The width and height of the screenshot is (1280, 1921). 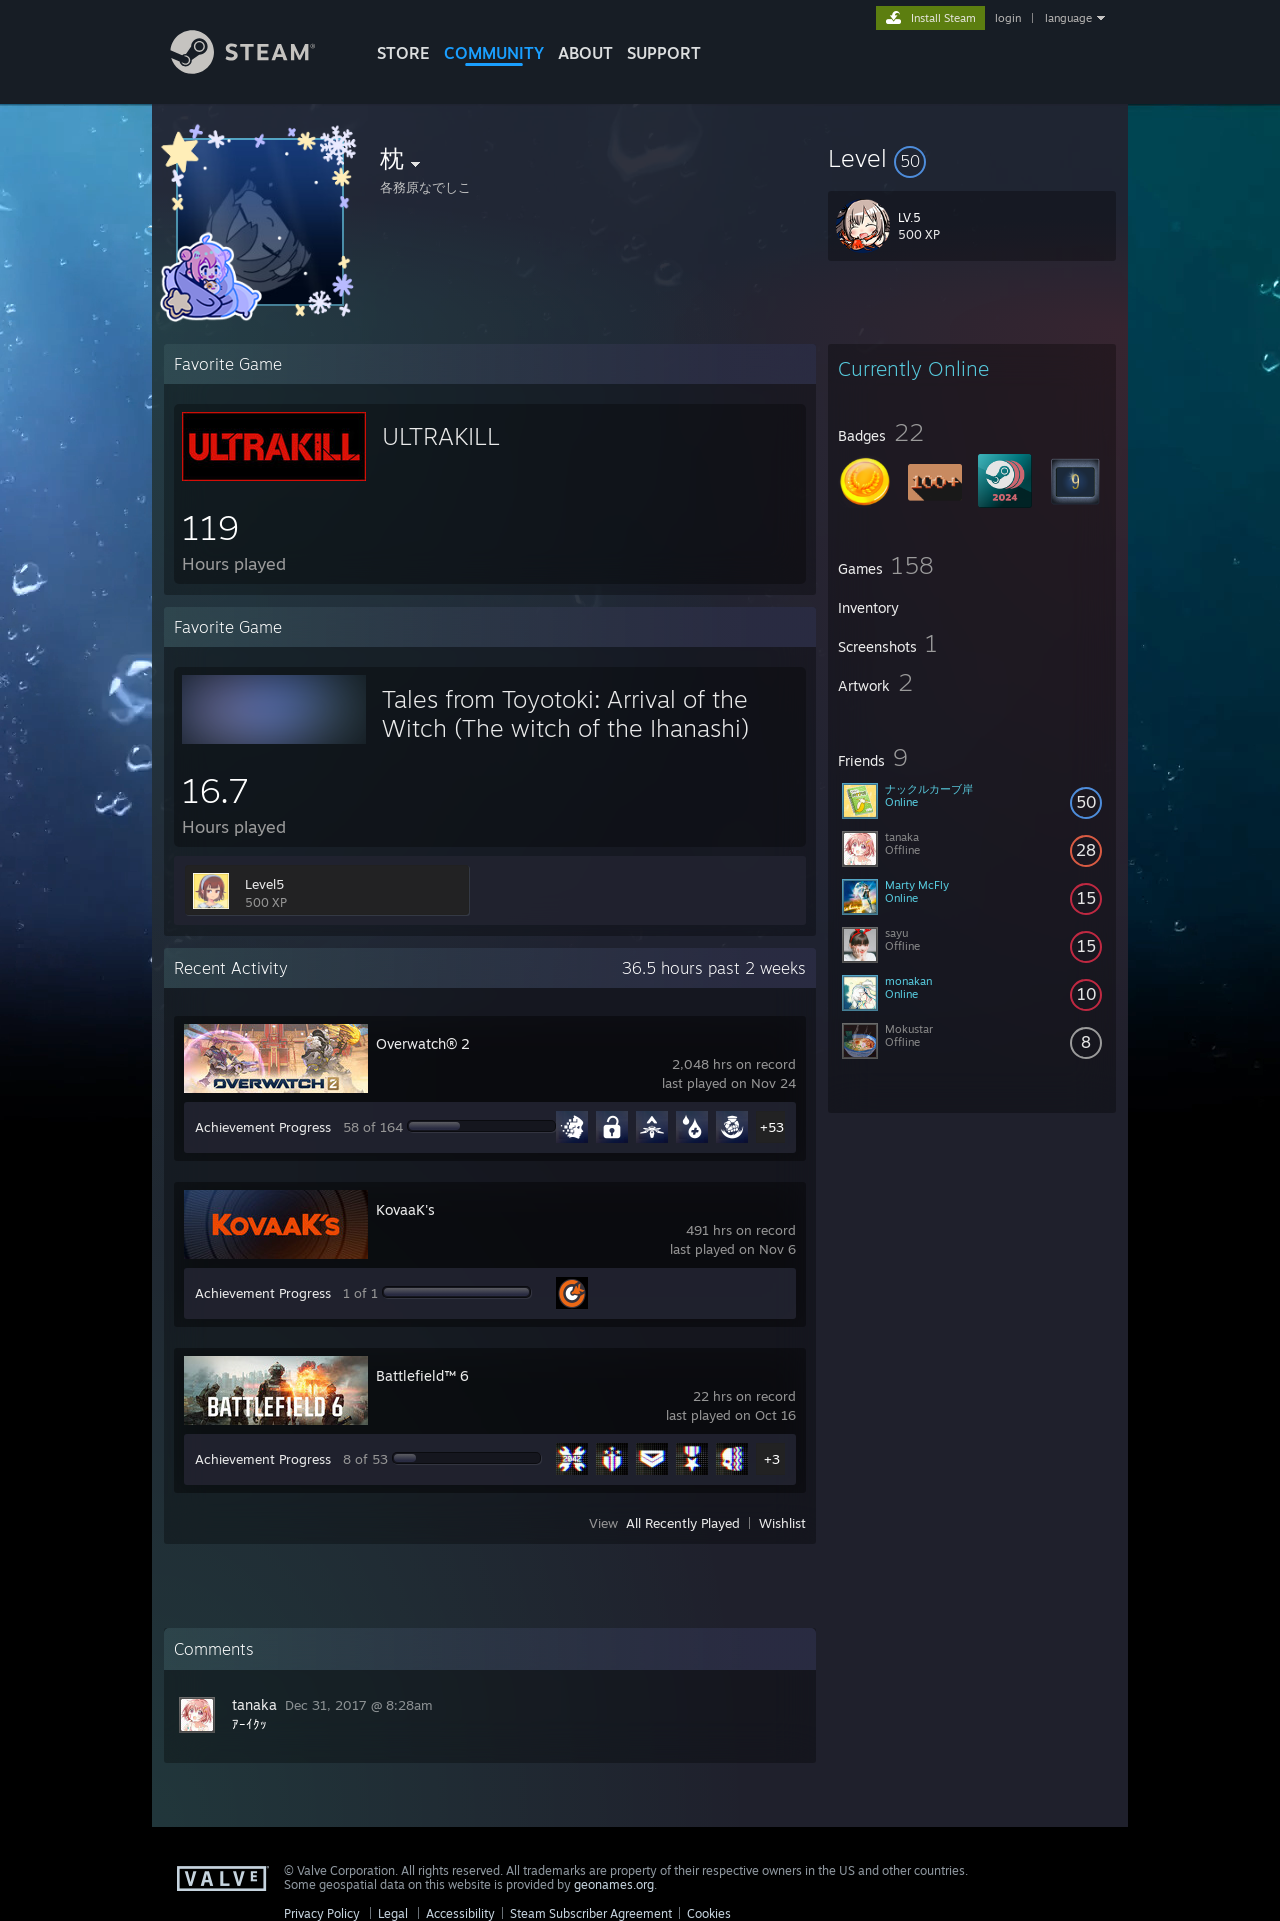 I want to click on About, so click(x=585, y=53).